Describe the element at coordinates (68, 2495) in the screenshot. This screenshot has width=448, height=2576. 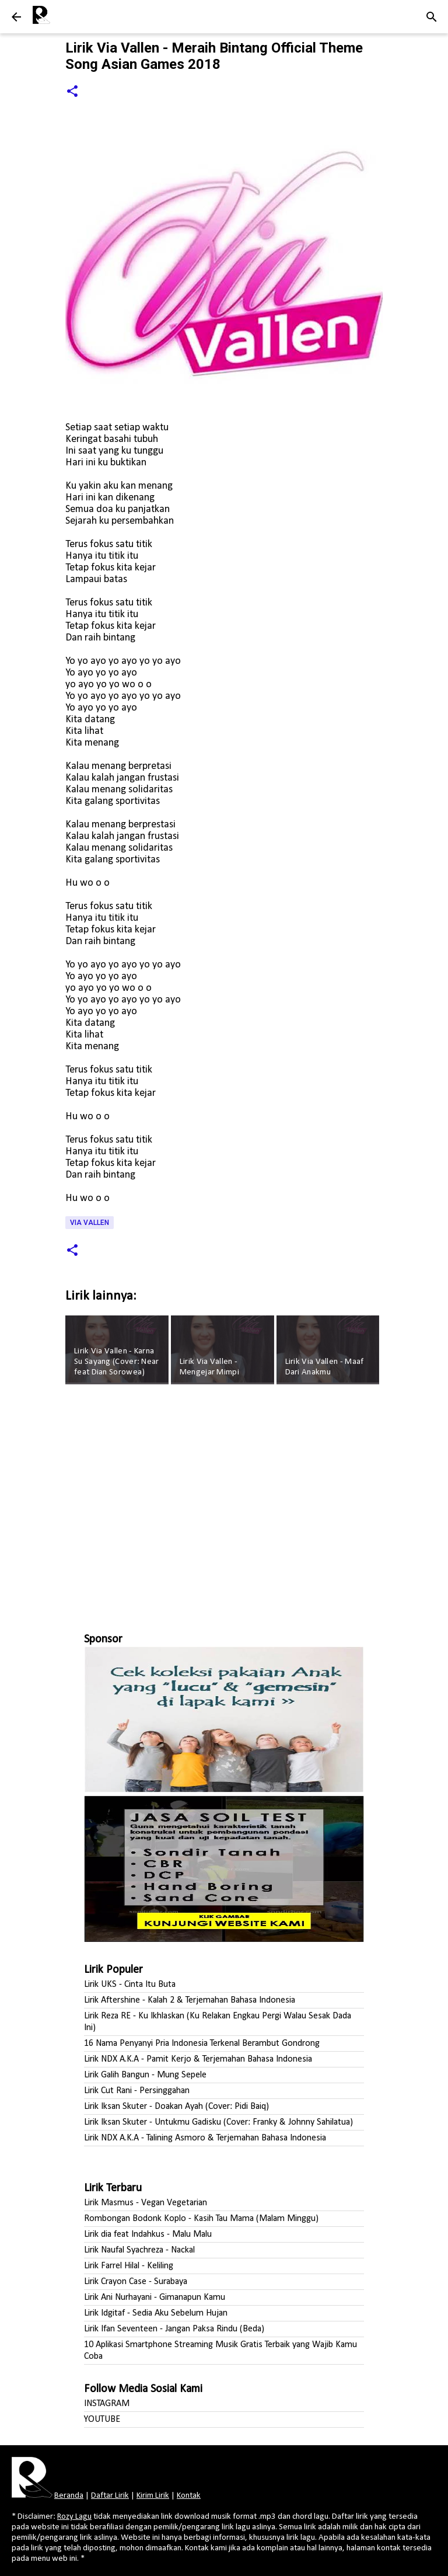
I see `Beranda` at that location.